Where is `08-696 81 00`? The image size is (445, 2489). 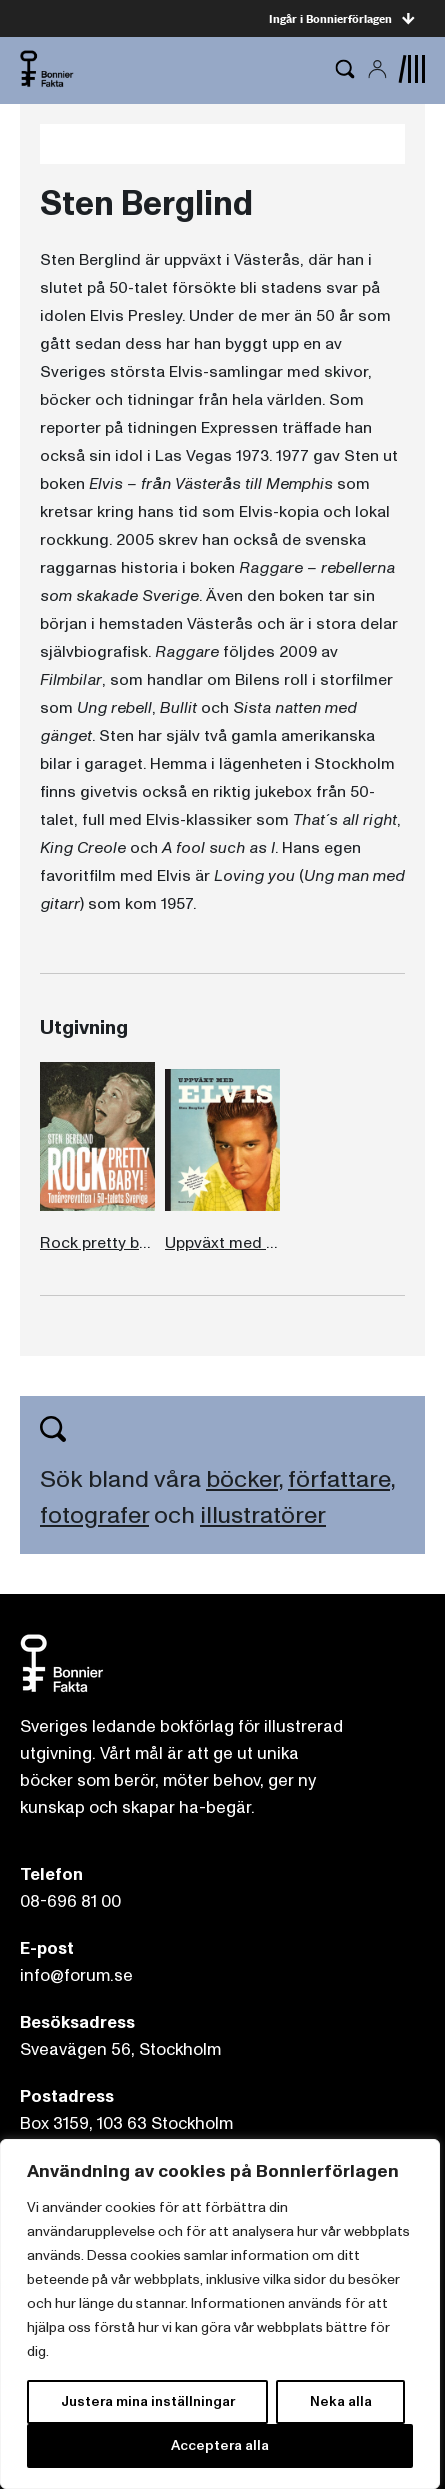 08-696 81 00 is located at coordinates (70, 1901).